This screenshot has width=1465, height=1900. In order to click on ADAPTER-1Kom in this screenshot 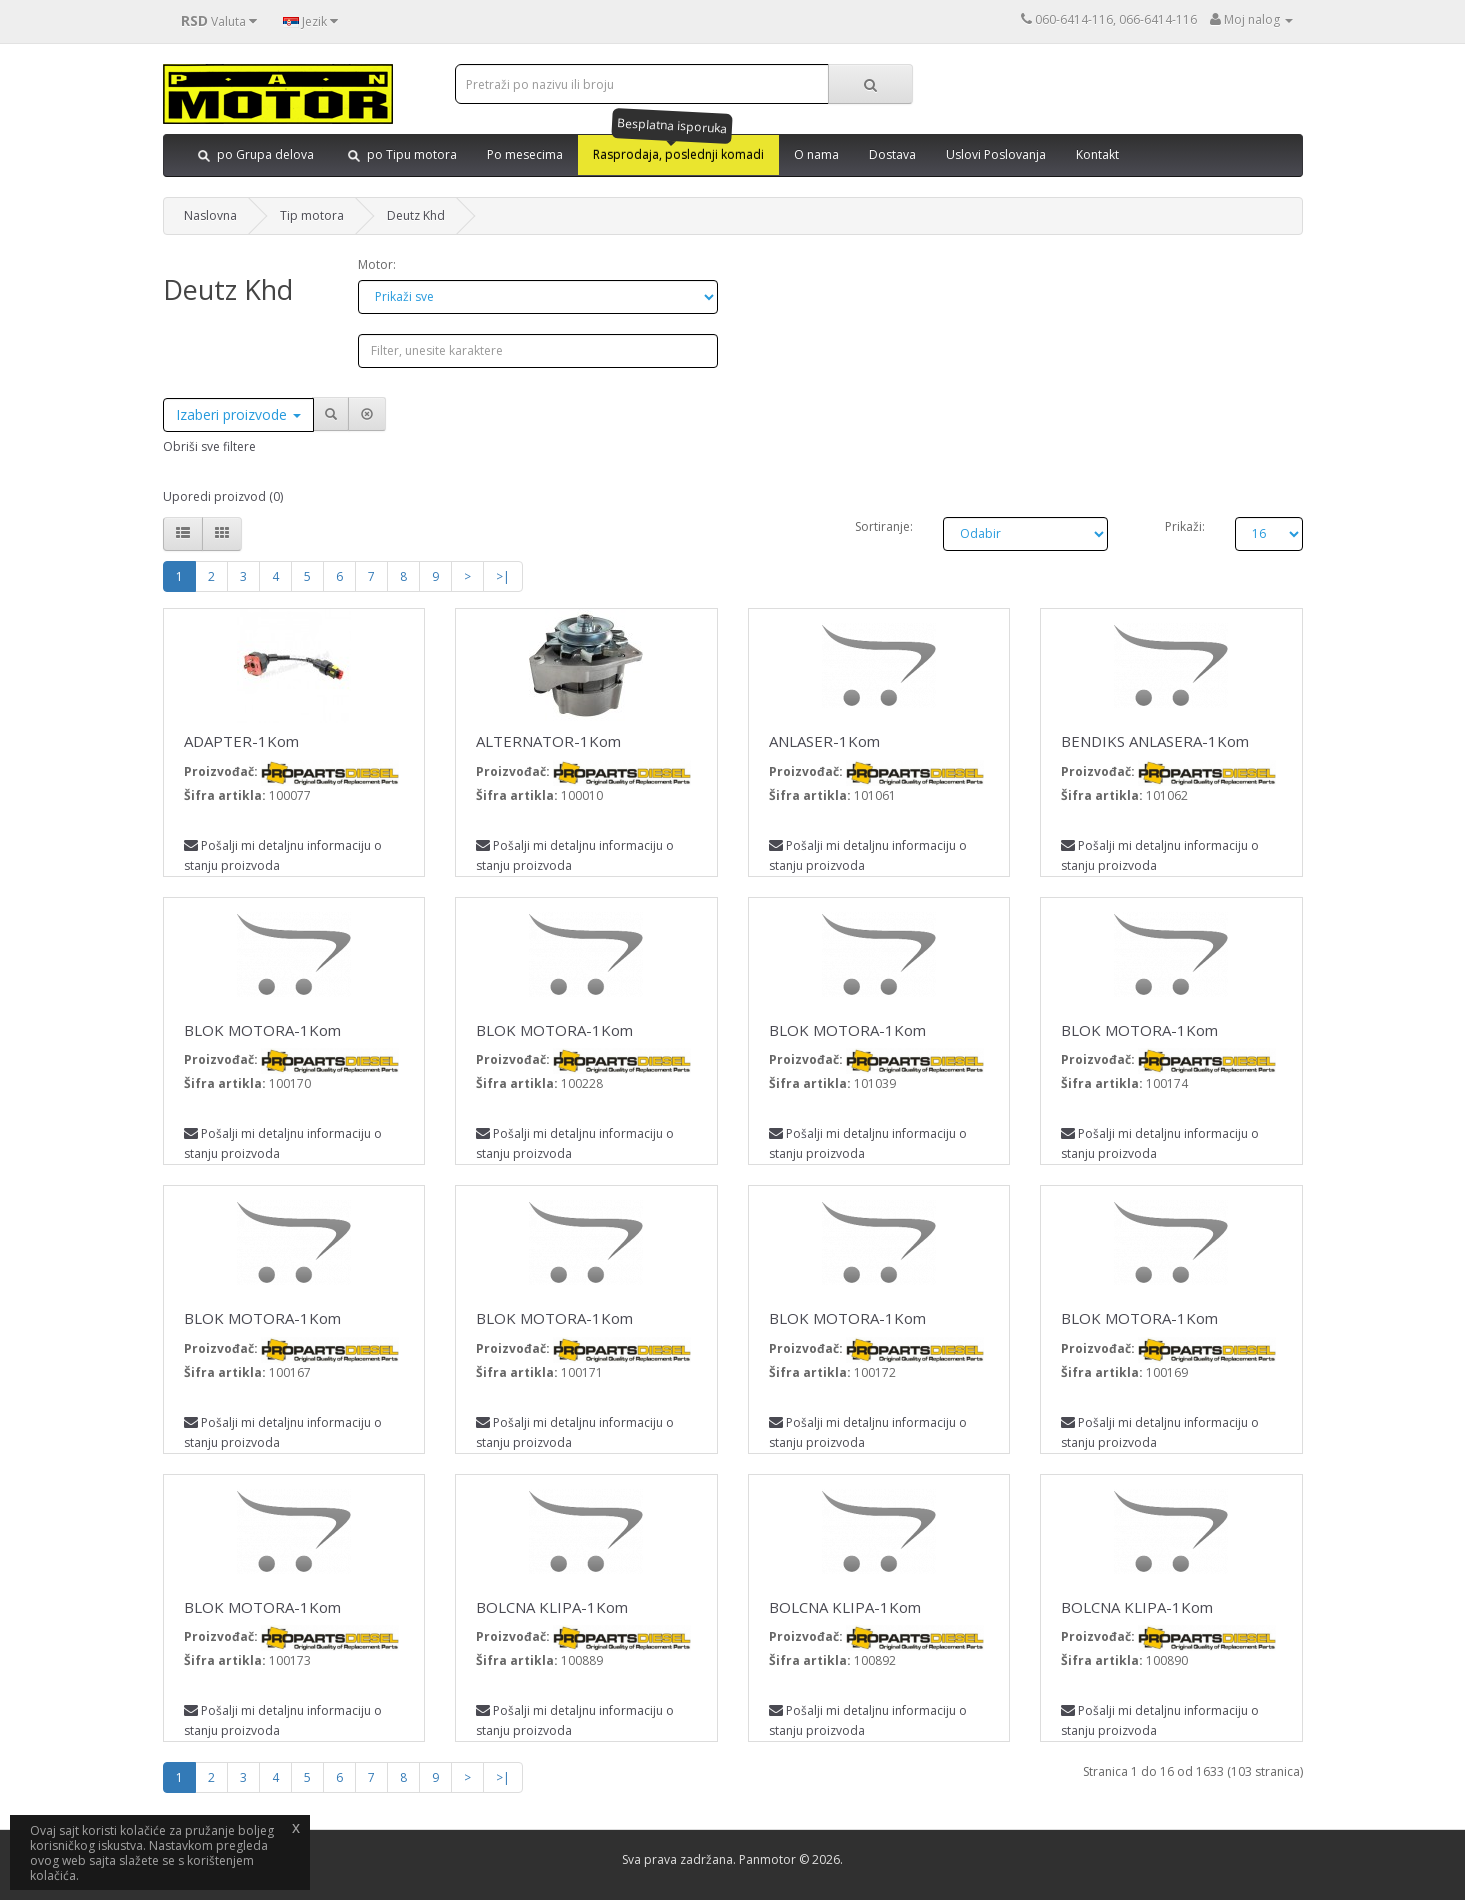, I will do `click(241, 741)`.